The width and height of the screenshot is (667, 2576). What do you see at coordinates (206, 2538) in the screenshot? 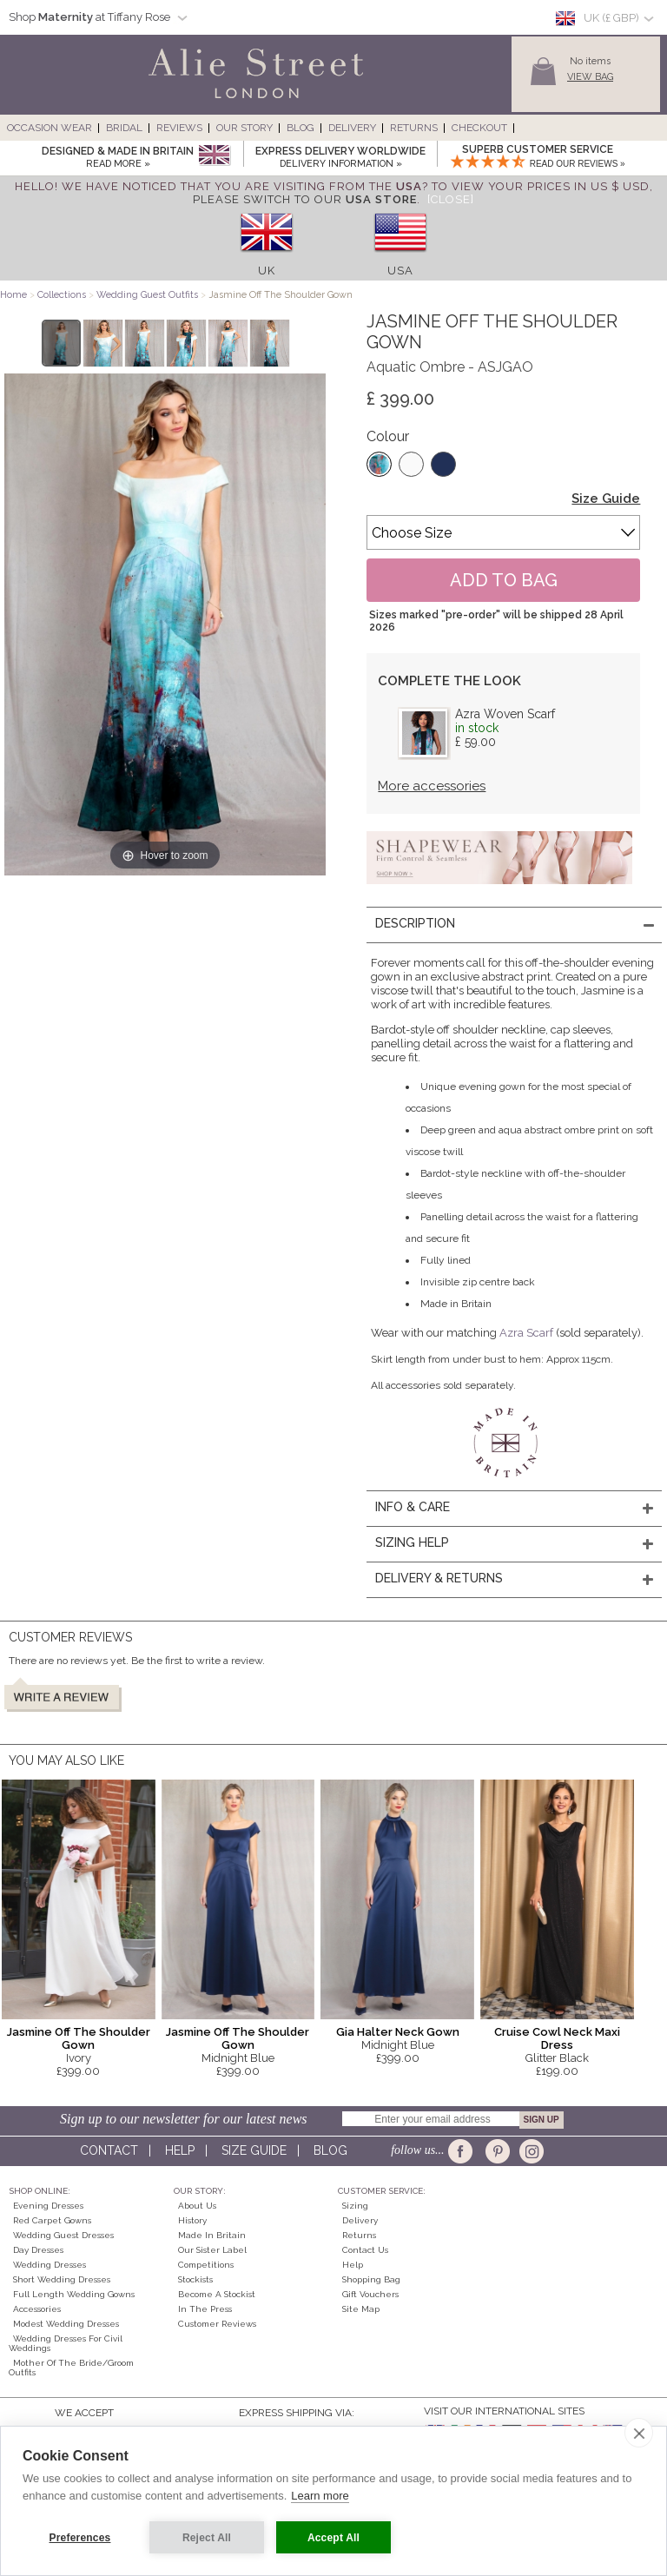
I see `Reject All` at bounding box center [206, 2538].